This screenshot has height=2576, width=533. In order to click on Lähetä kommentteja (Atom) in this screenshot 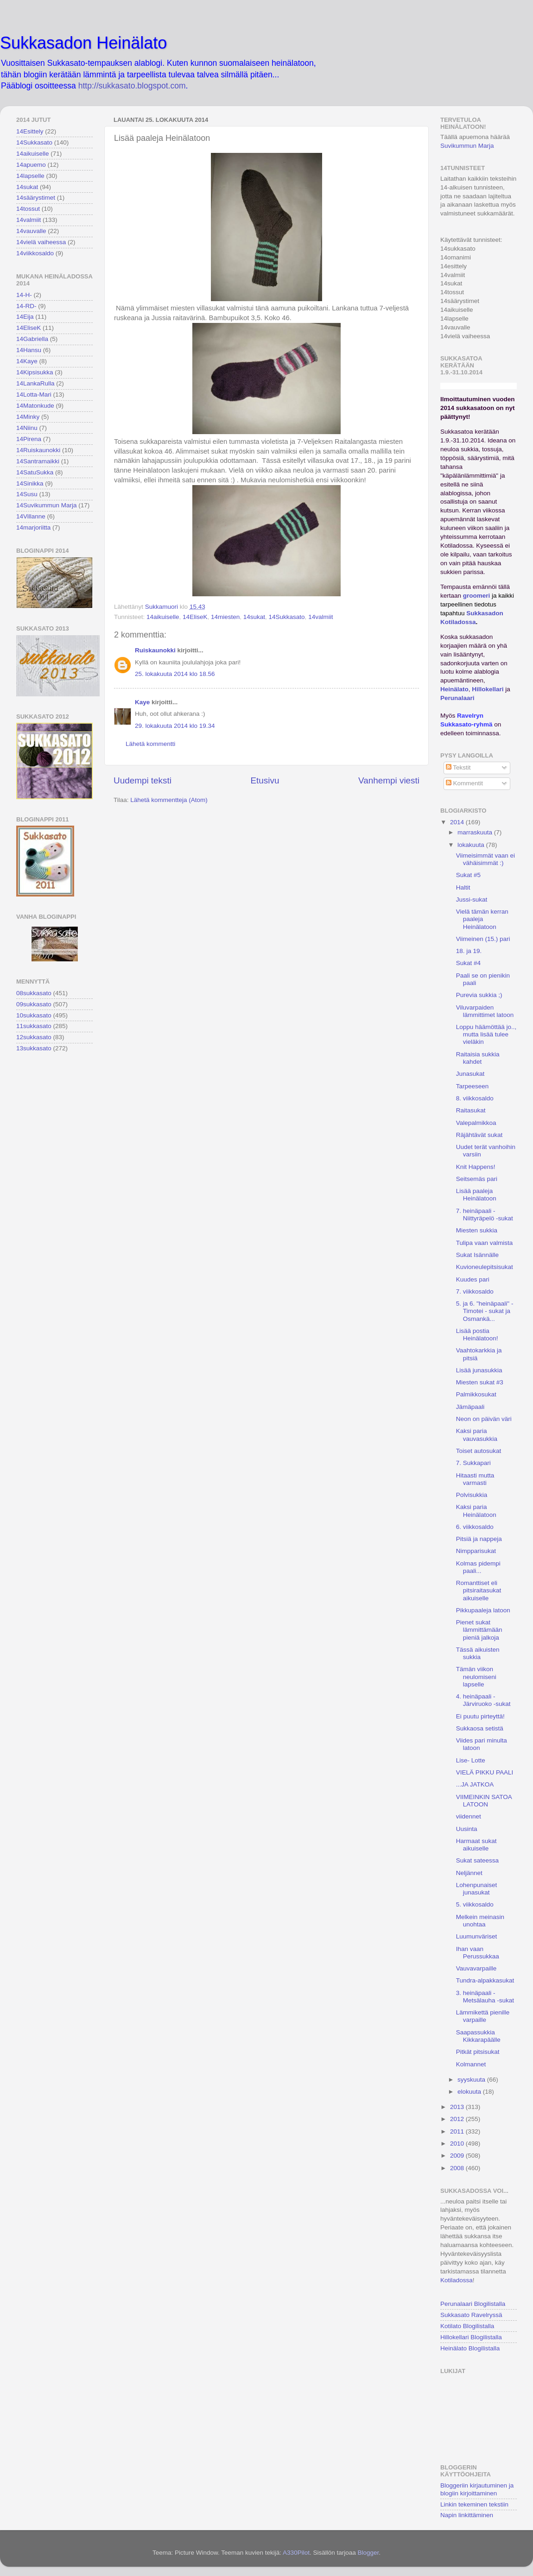, I will do `click(169, 799)`.